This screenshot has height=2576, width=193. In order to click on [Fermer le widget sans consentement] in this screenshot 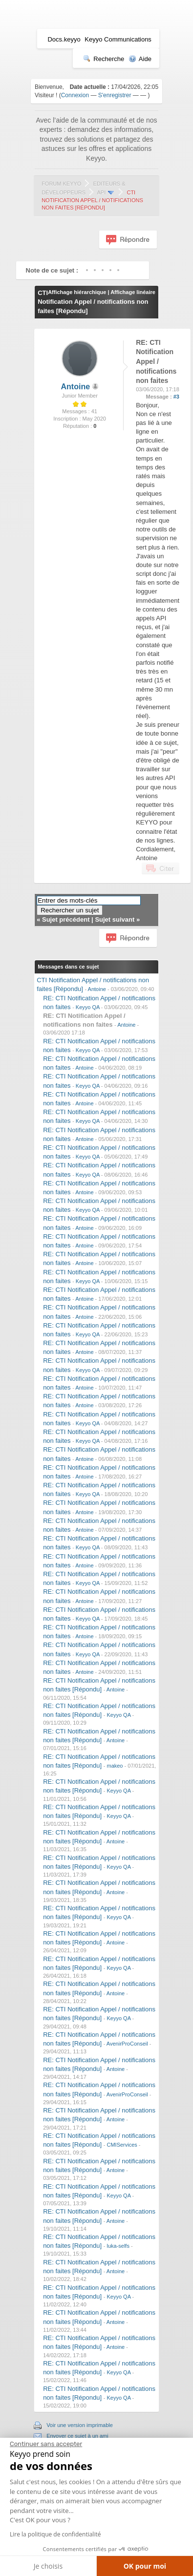, I will do `click(46, 2444)`.